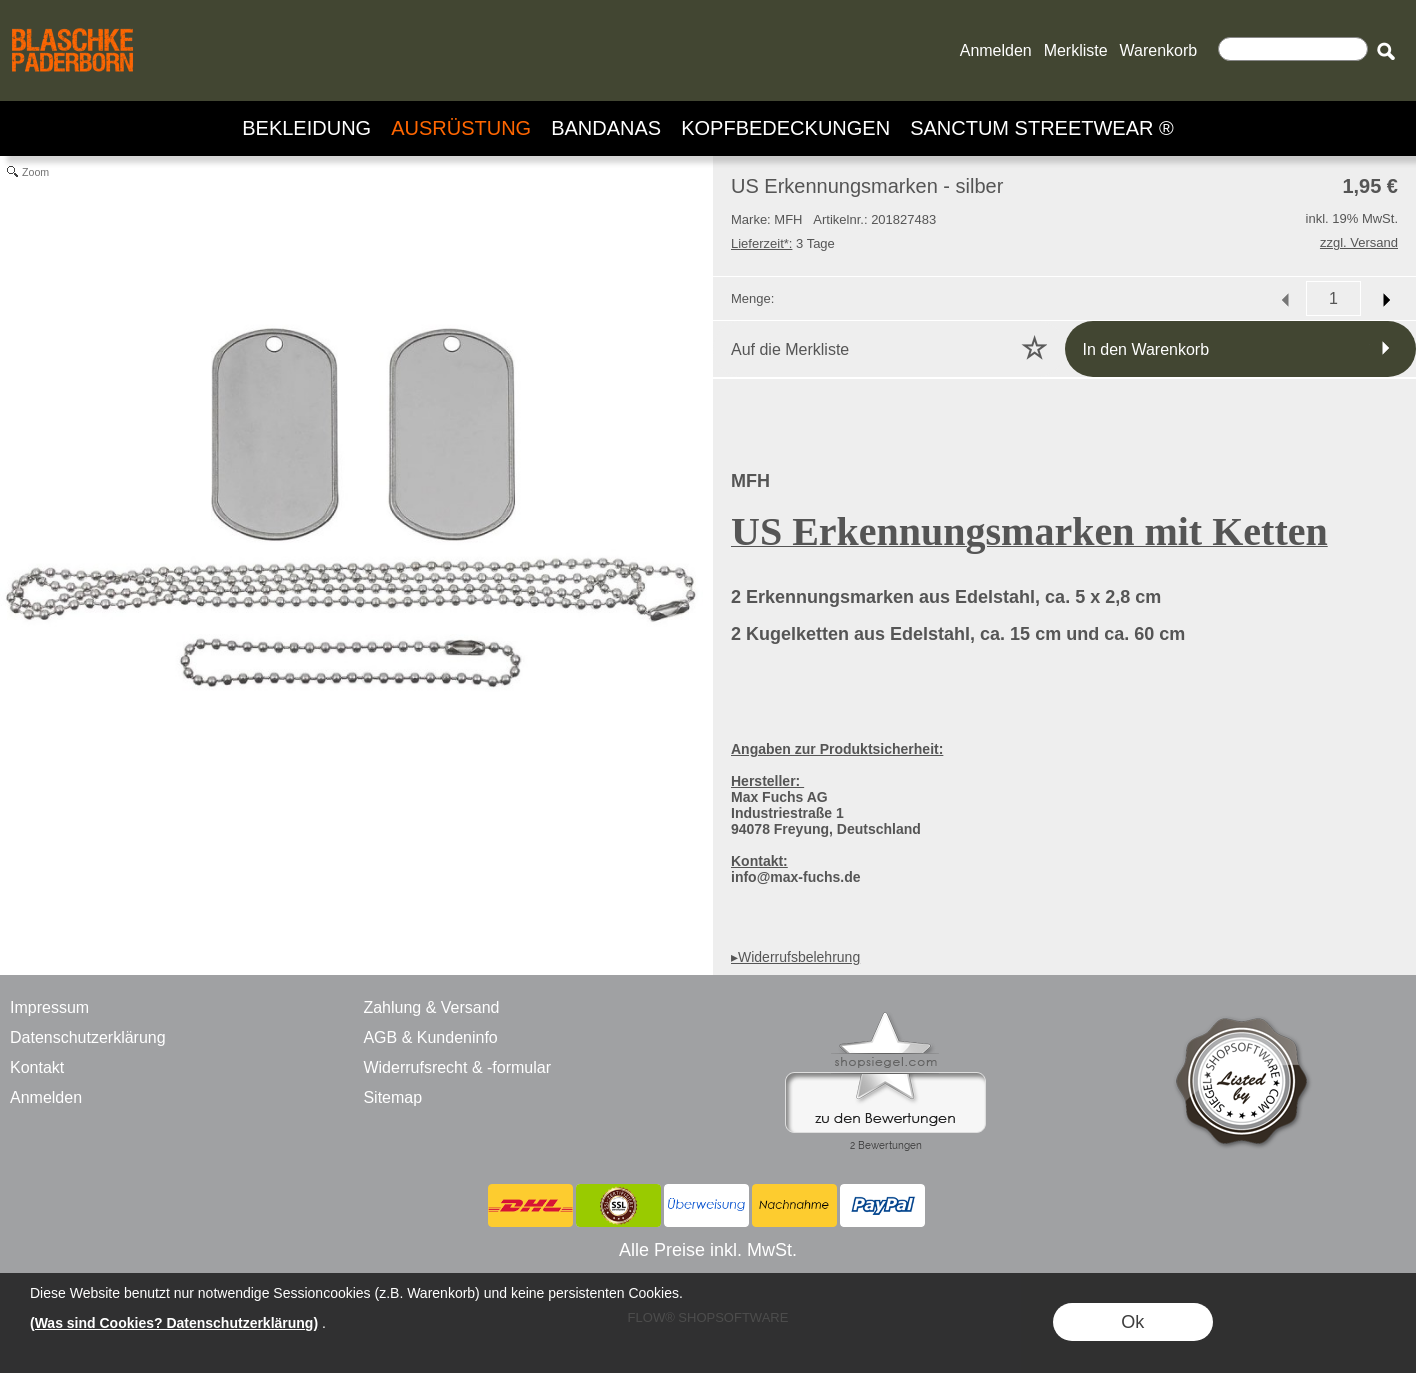  What do you see at coordinates (1042, 128) in the screenshot?
I see `[SANCTUM STREETWEAR ®]` at bounding box center [1042, 128].